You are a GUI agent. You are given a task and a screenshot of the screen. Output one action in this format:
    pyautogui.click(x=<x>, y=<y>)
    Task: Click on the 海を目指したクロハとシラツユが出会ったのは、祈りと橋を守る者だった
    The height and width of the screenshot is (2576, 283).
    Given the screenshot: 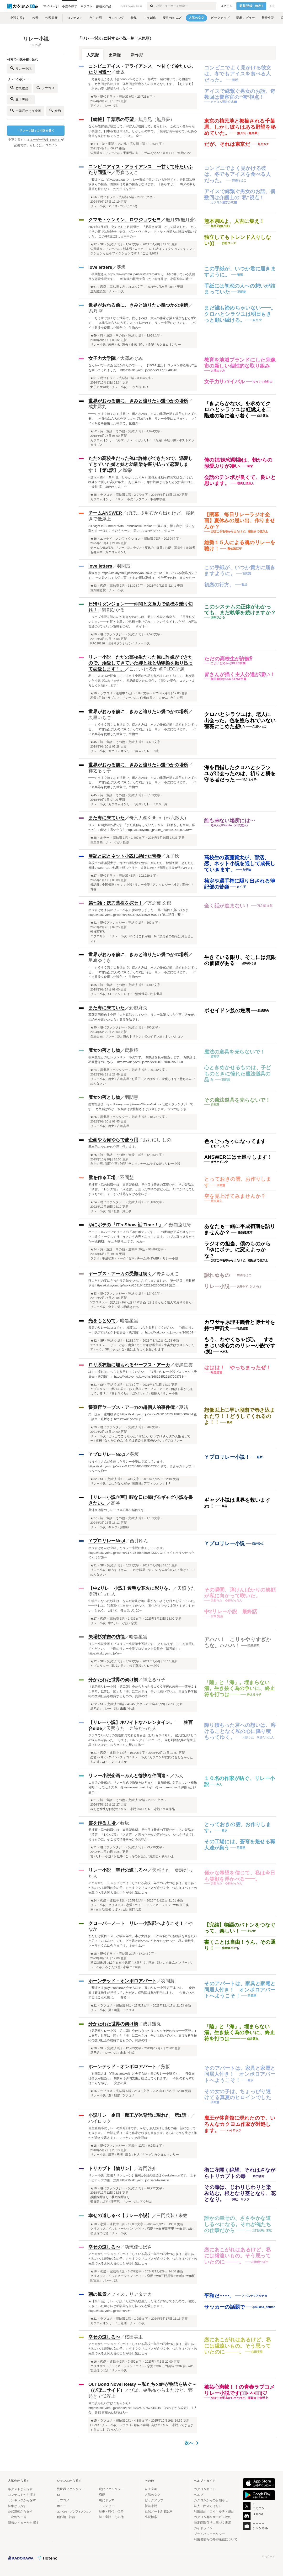 What is the action you would take?
    pyautogui.click(x=240, y=773)
    